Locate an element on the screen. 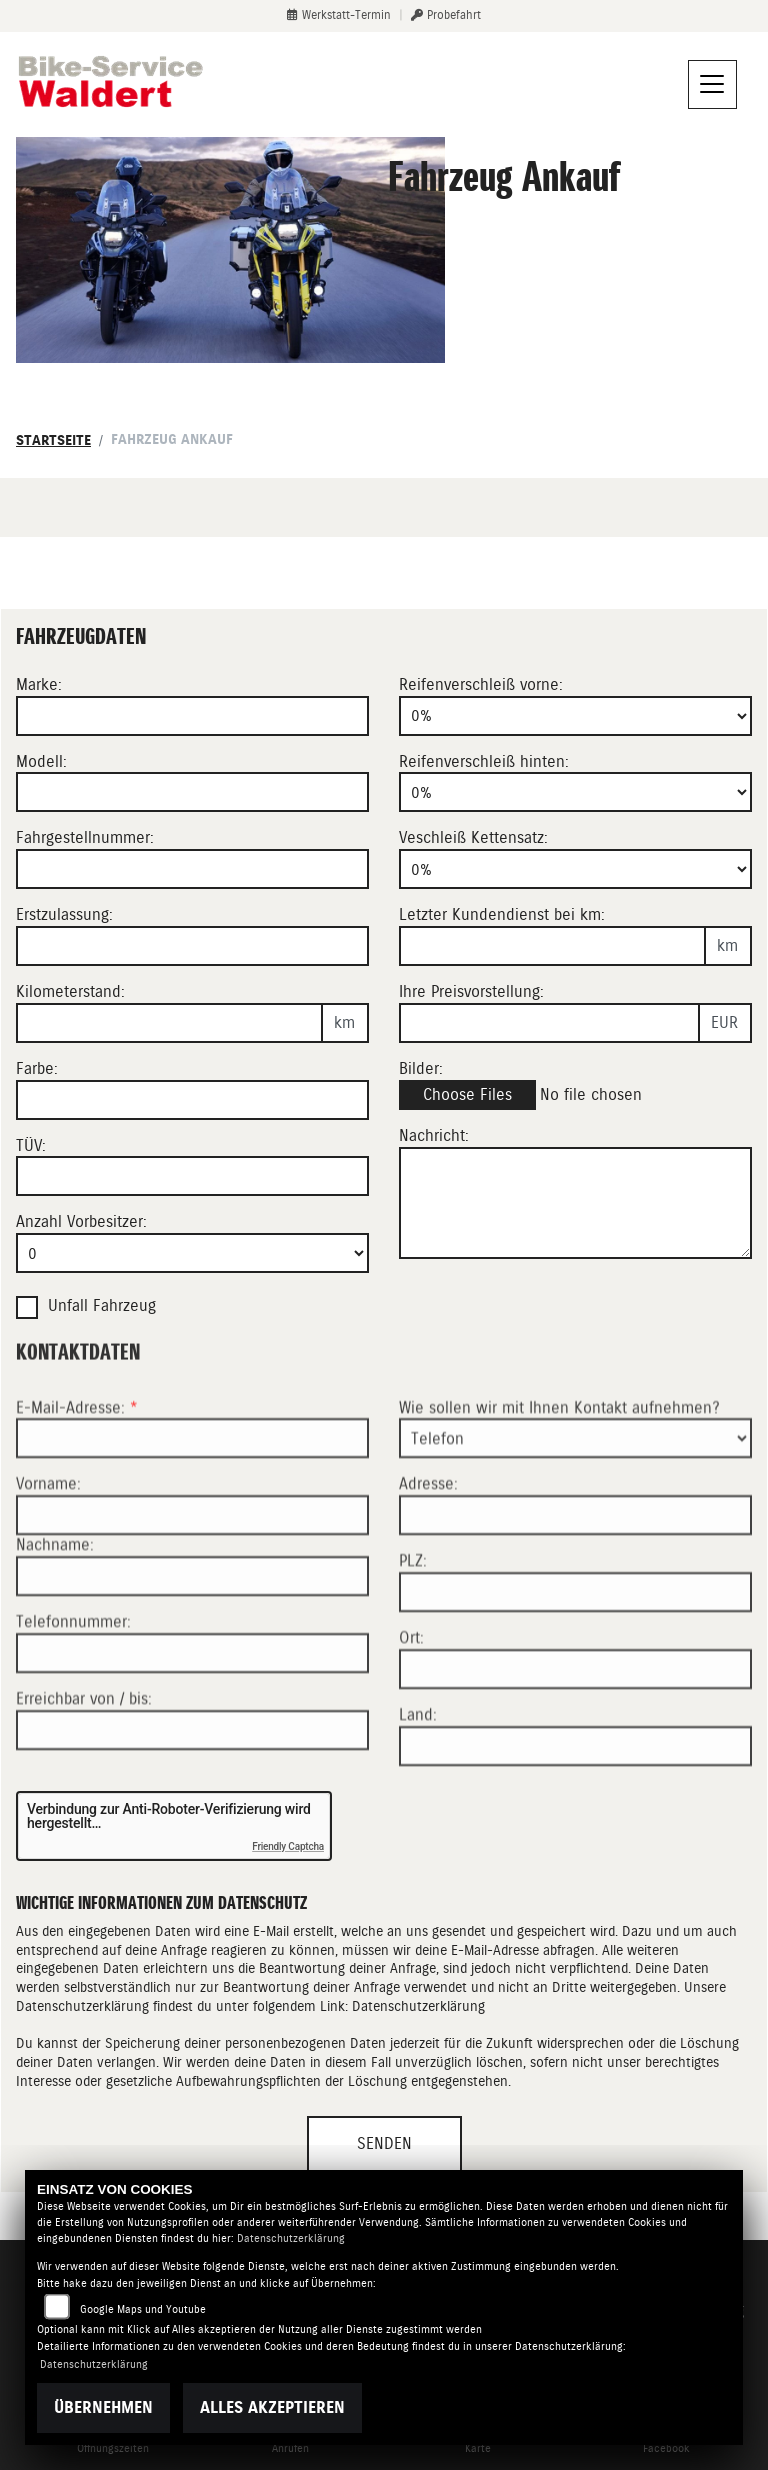 This screenshot has width=768, height=2470. [Motorrad Modell eingeben] is located at coordinates (192, 792).